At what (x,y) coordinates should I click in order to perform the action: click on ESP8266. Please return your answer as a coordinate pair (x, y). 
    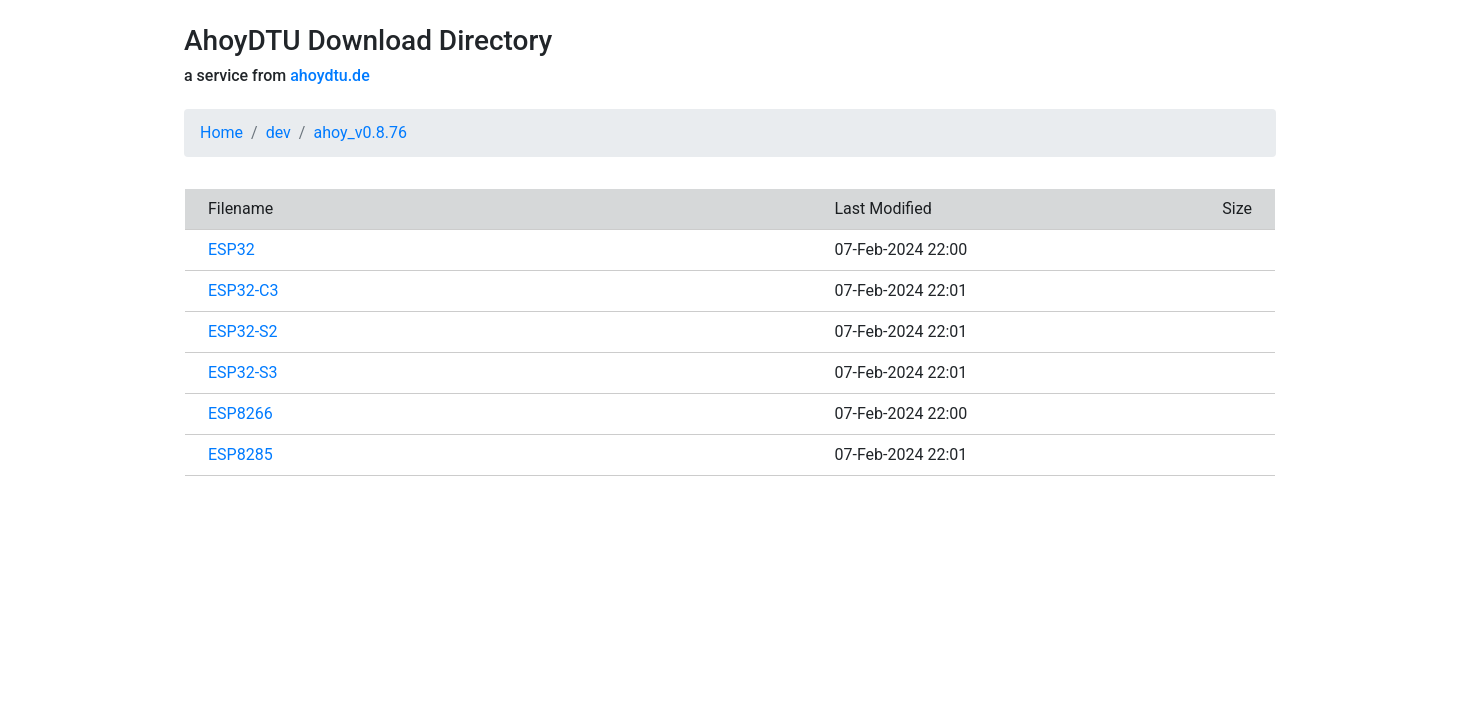
    Looking at the image, I should click on (240, 413).